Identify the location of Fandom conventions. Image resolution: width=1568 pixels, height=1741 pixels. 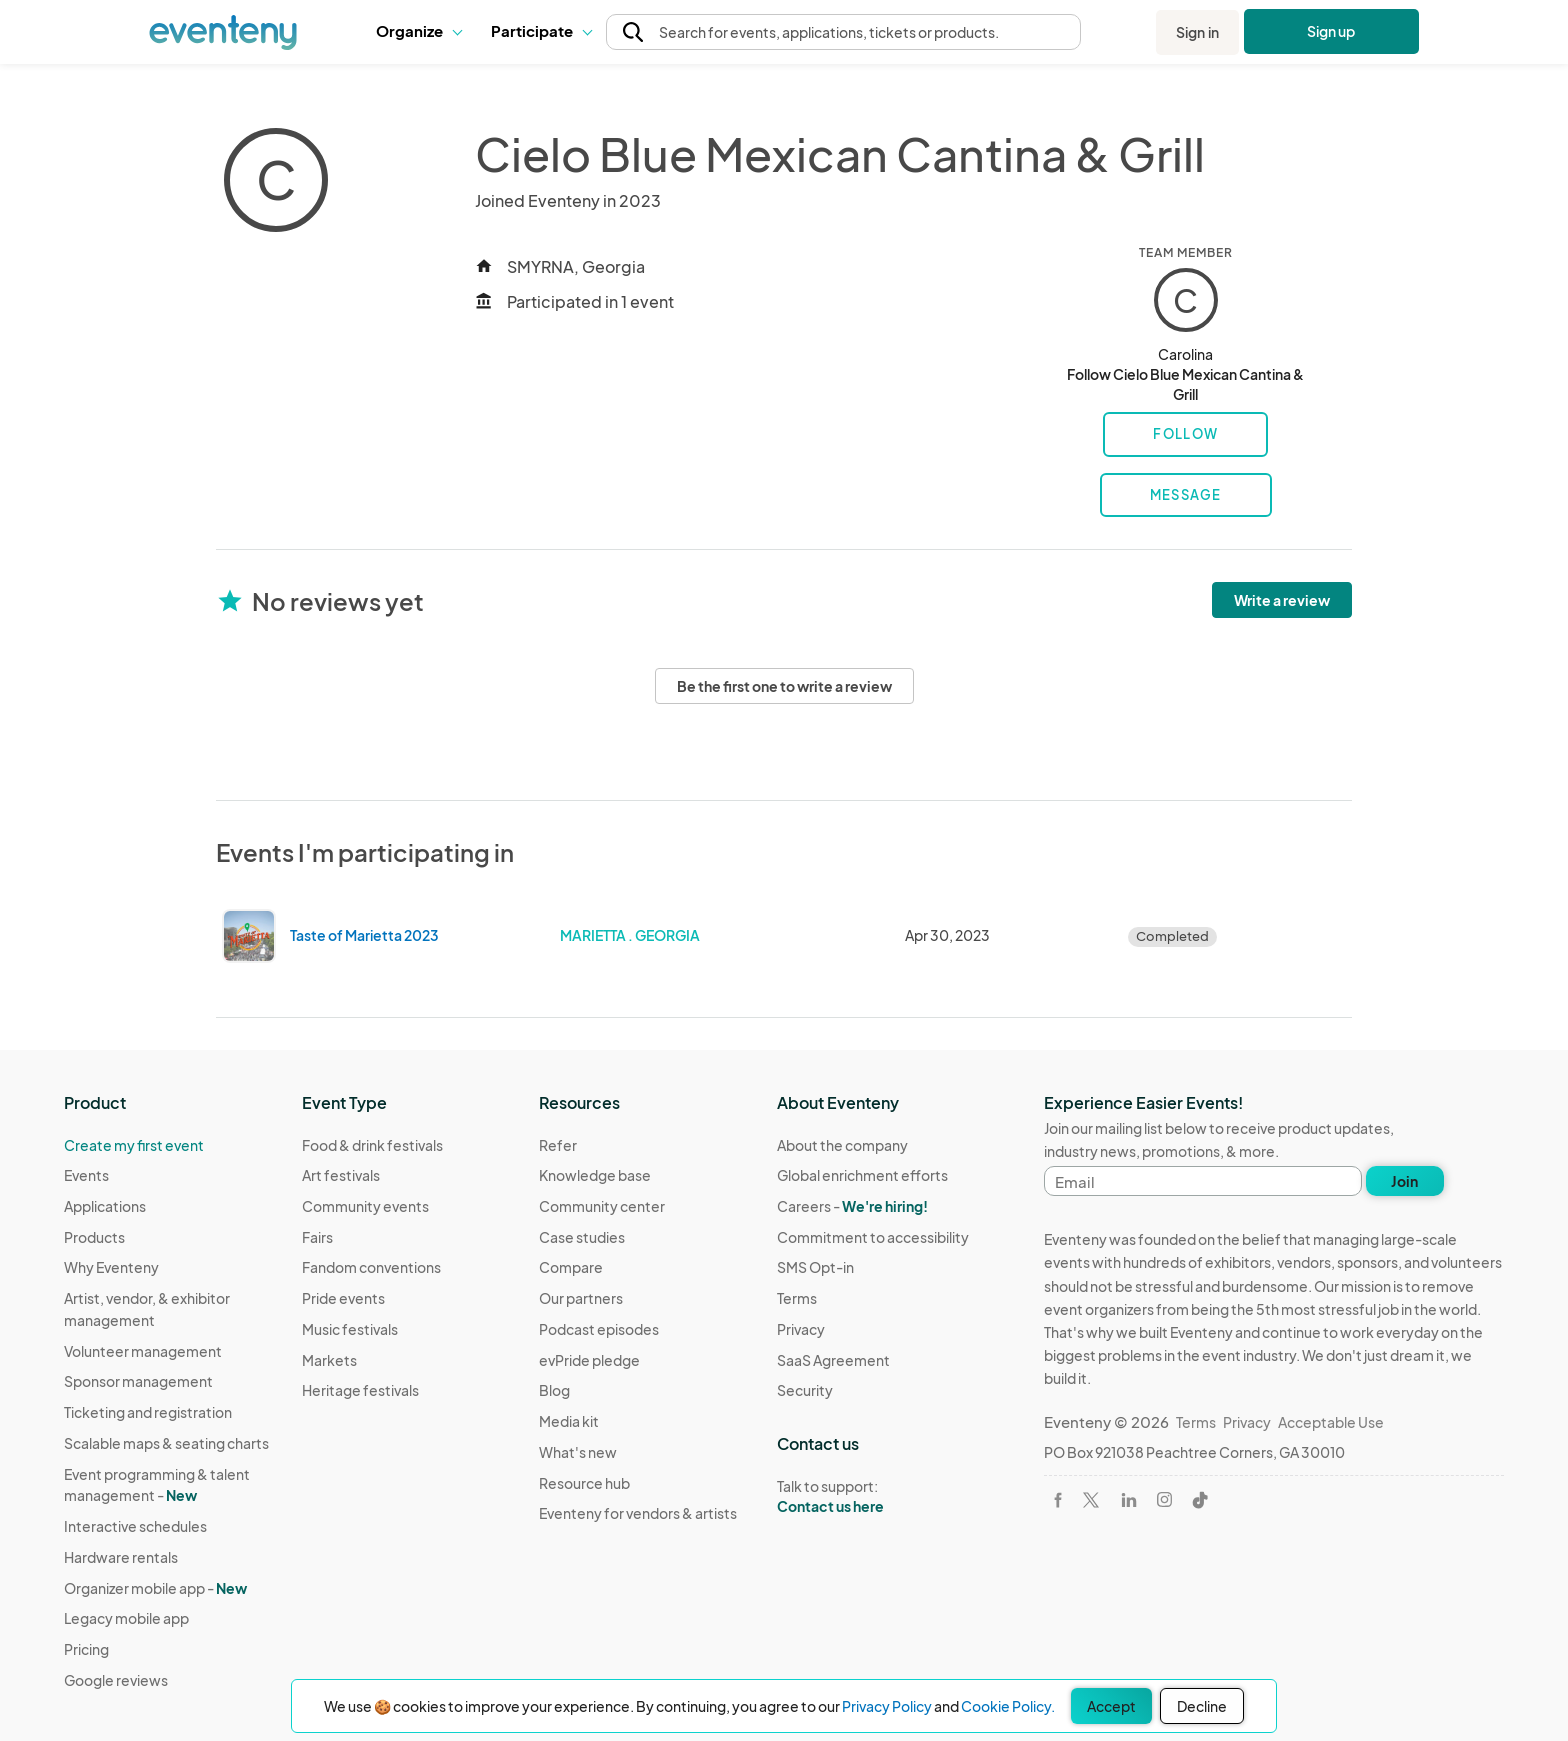
(371, 1267).